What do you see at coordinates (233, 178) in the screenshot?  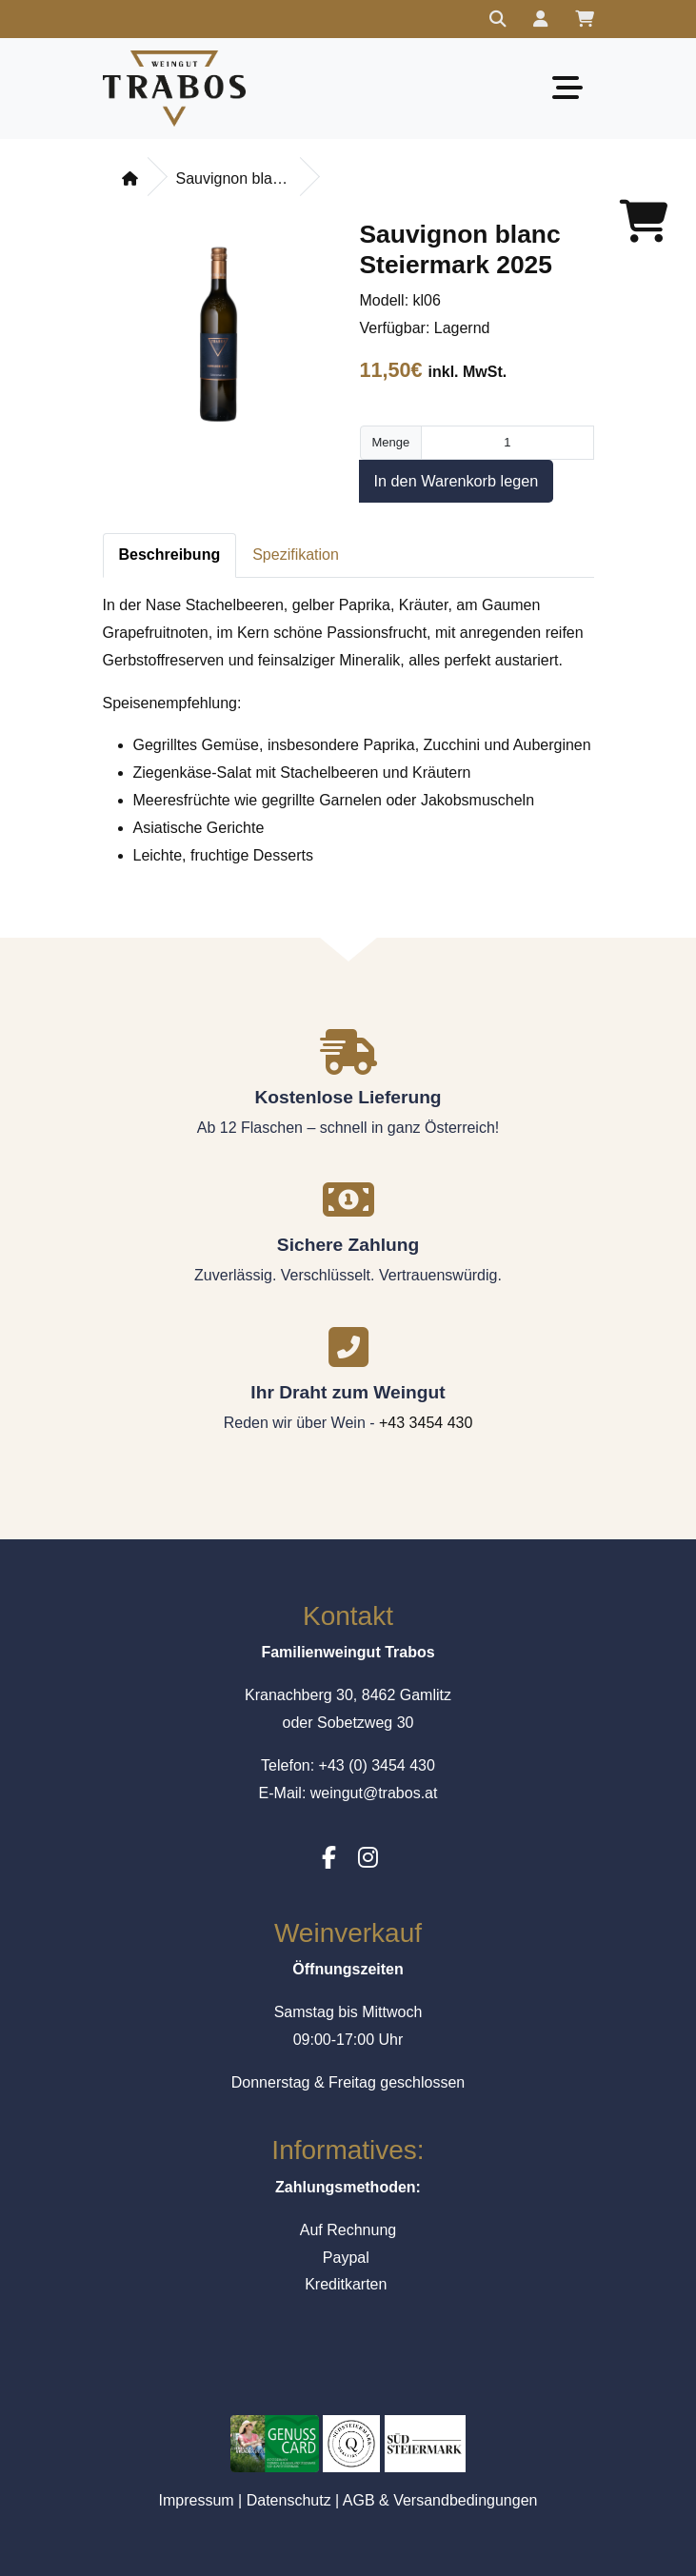 I see `Sauvignon blanc Steiermark 2025` at bounding box center [233, 178].